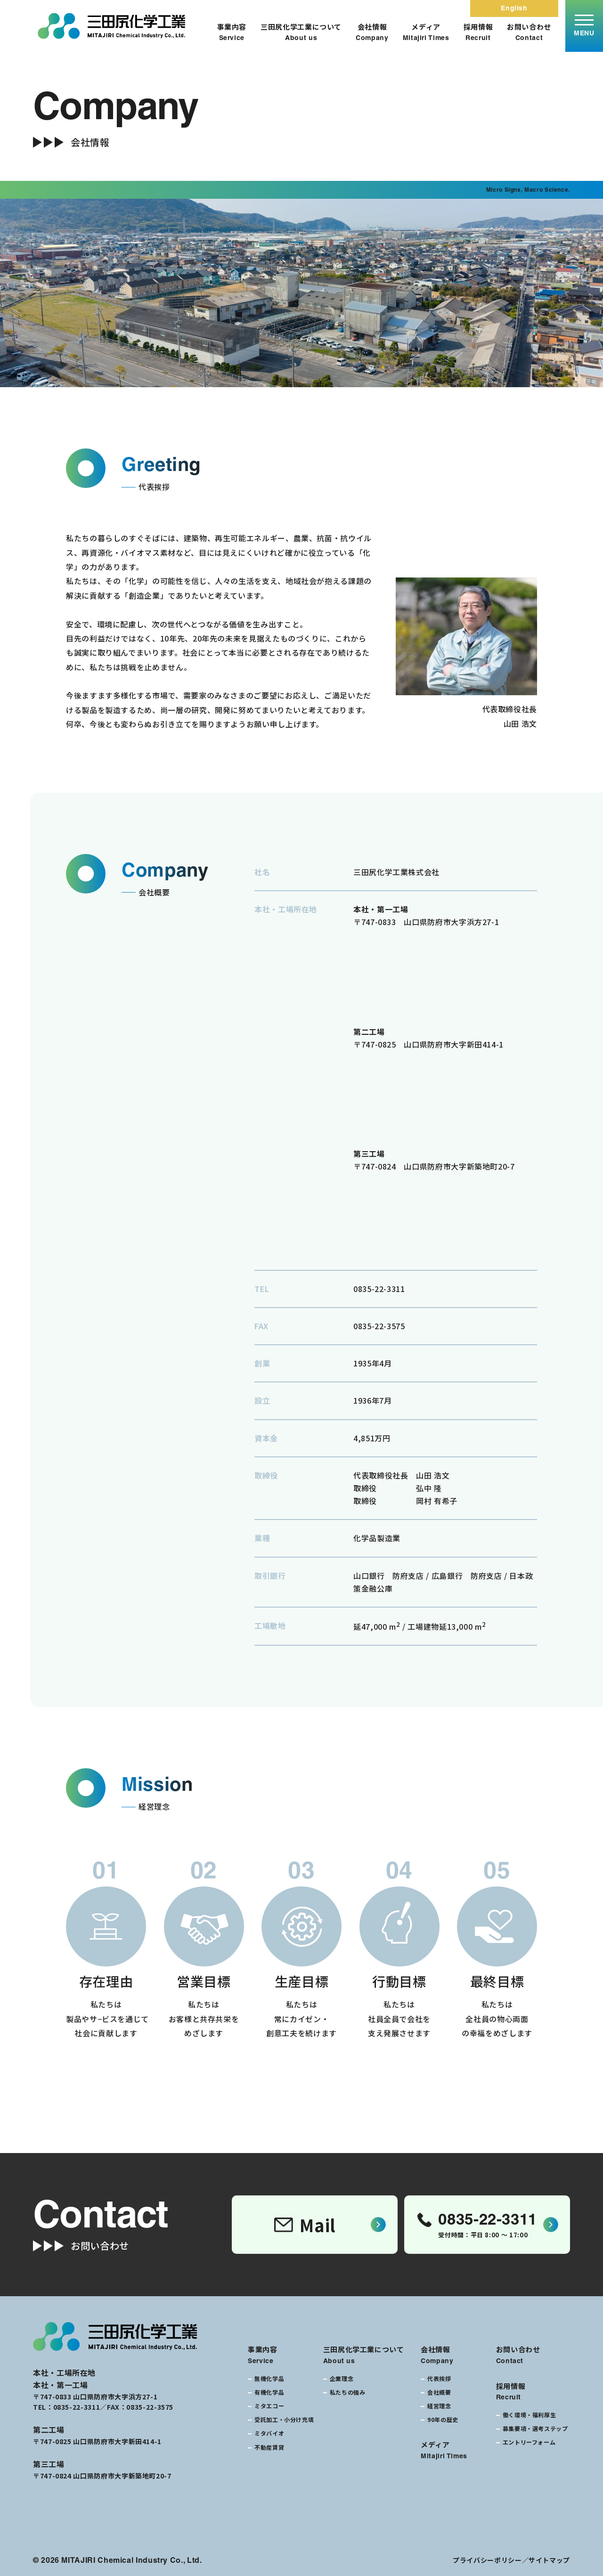 This screenshot has height=2576, width=603. Describe the element at coordinates (342, 2378) in the screenshot. I see `企業理念` at that location.